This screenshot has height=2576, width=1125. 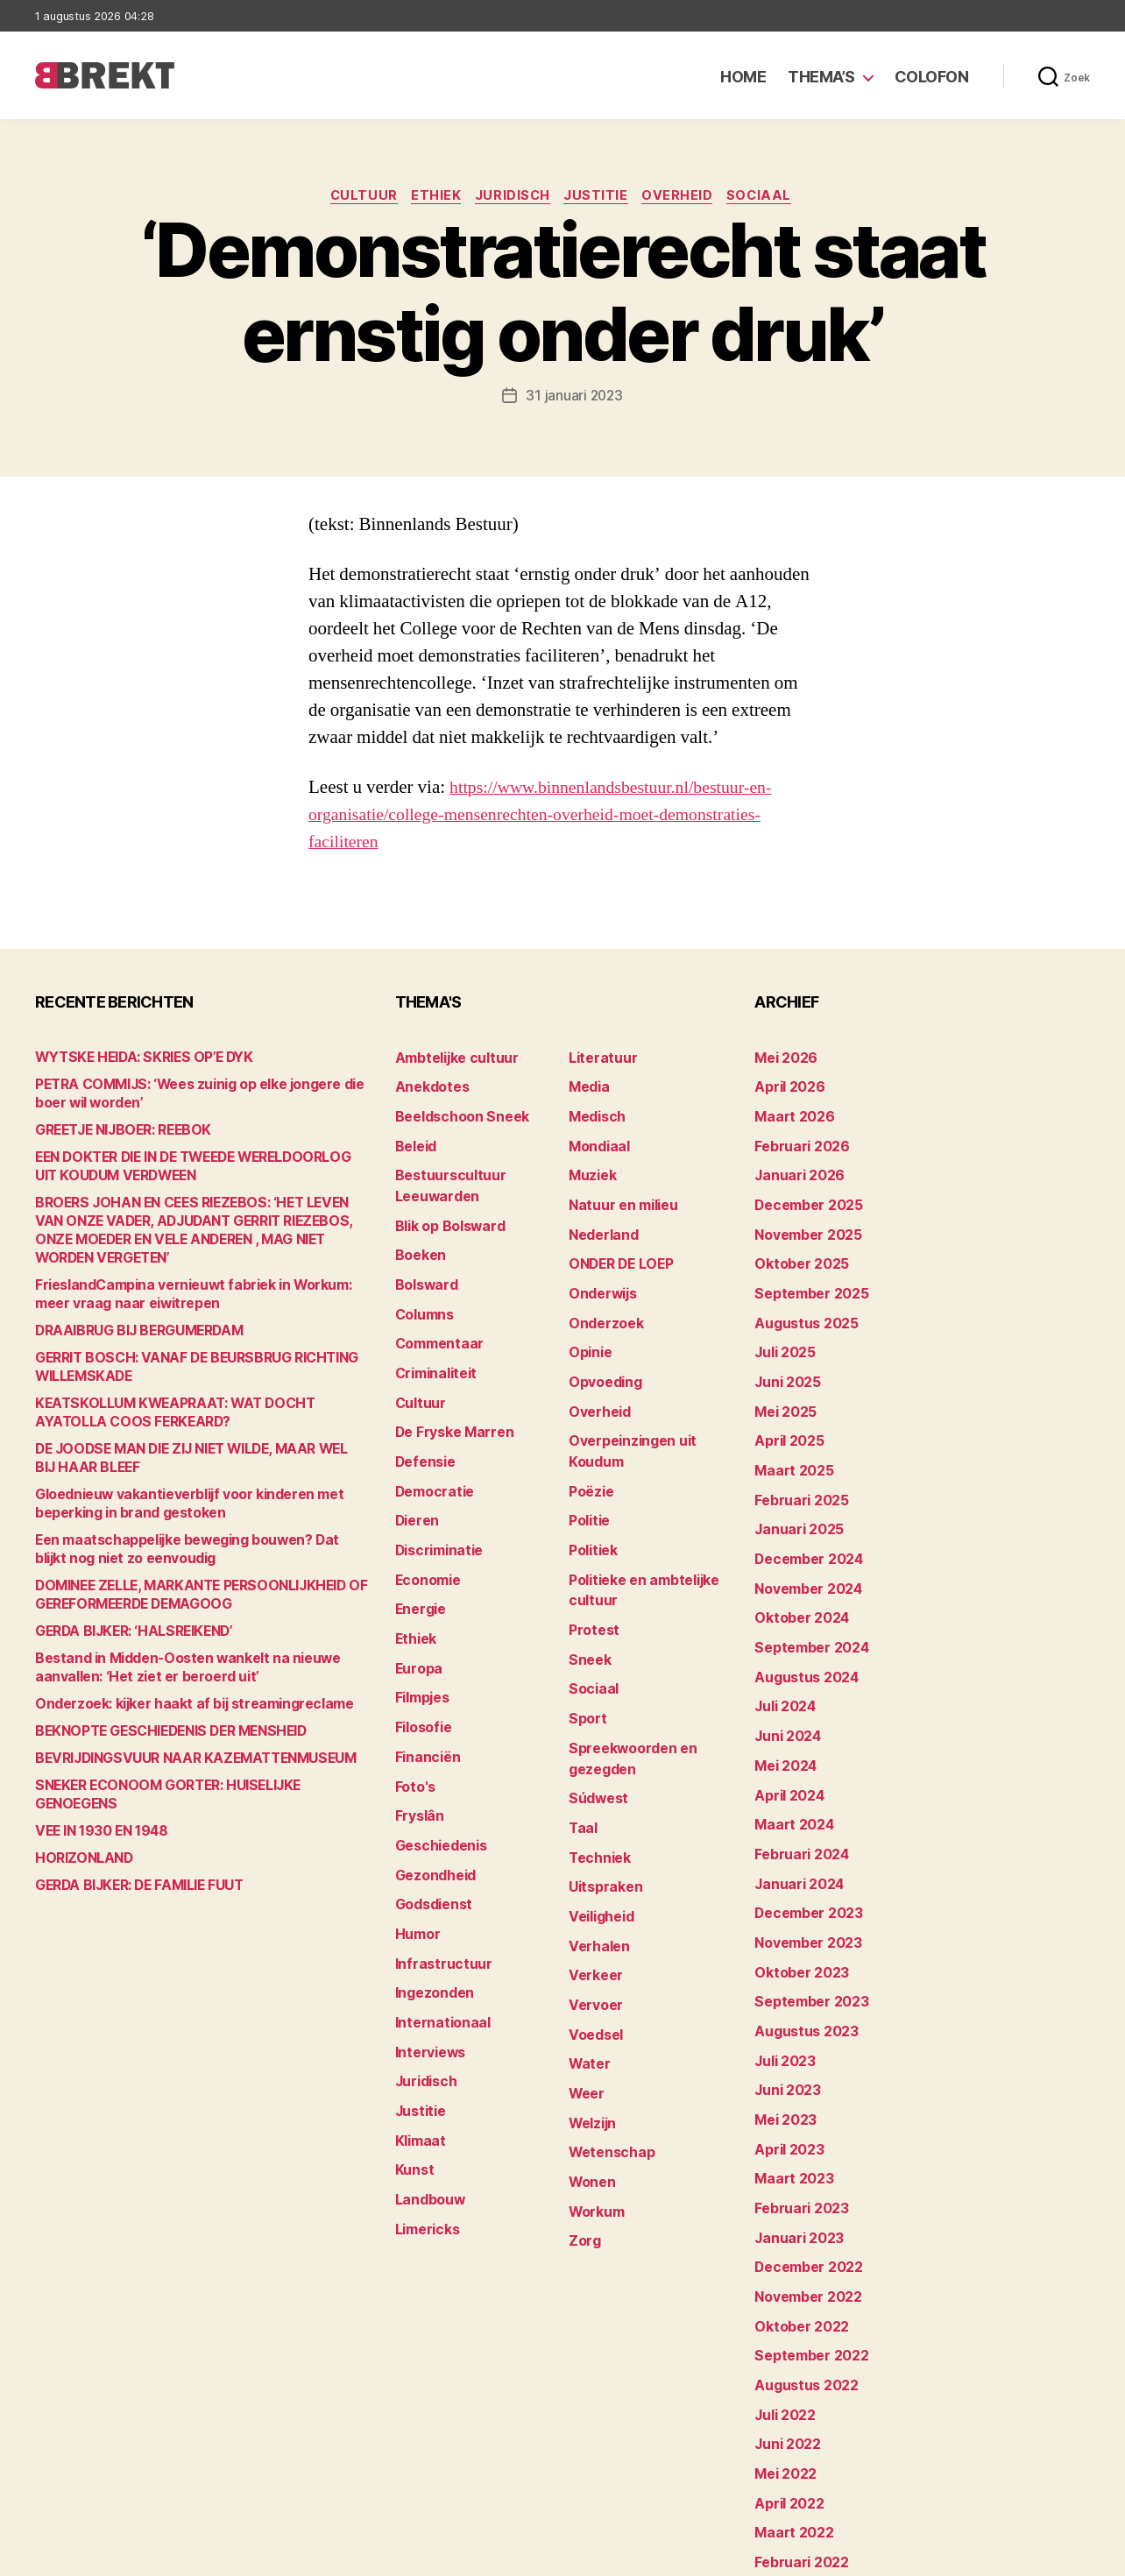 I want to click on Sneek, so click(x=588, y=1611).